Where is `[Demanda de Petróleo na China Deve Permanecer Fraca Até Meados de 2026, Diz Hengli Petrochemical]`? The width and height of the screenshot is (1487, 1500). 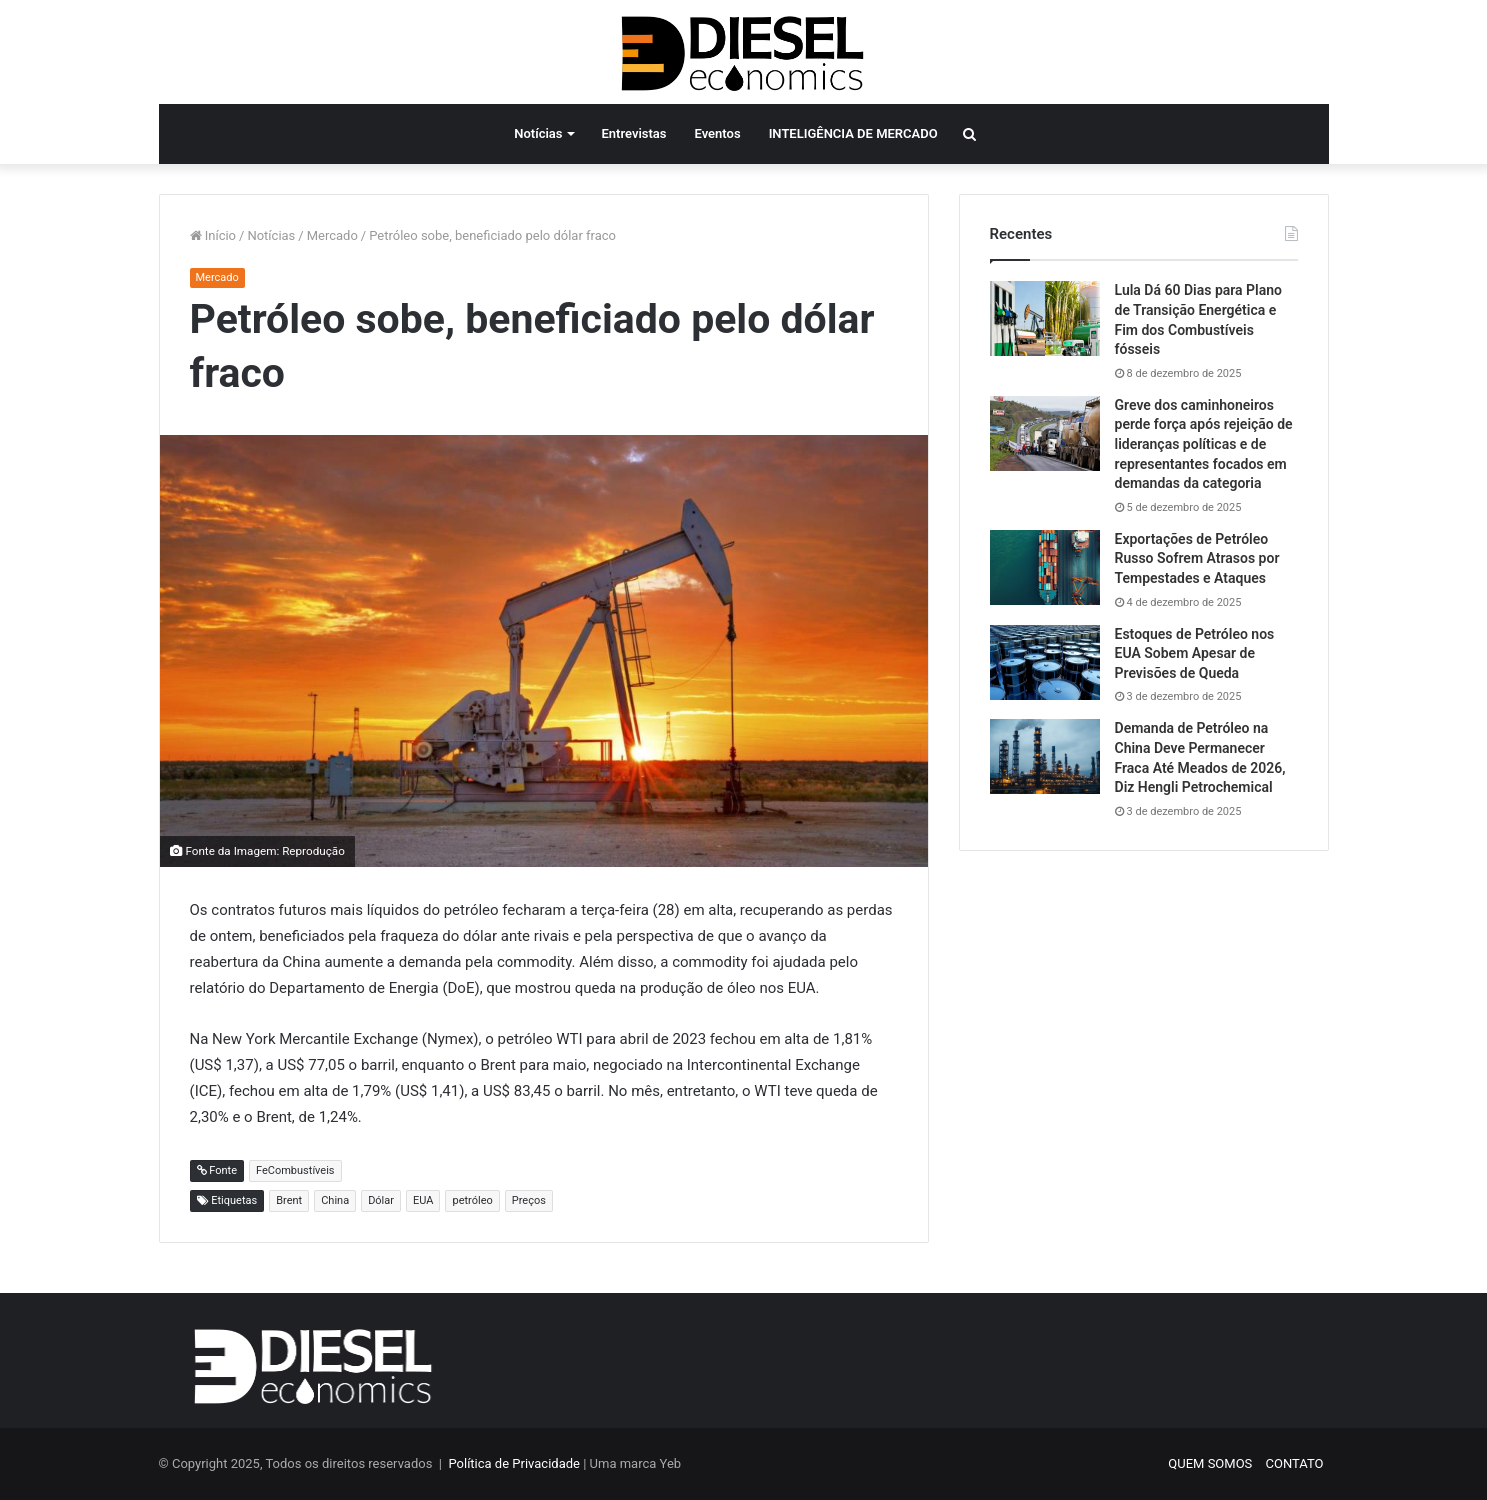
[Demanda de Petróleo na China Deve Permanecer Fraca Até Meados de 2026, Diz Hengli Petrochemical] is located at coordinates (1045, 756).